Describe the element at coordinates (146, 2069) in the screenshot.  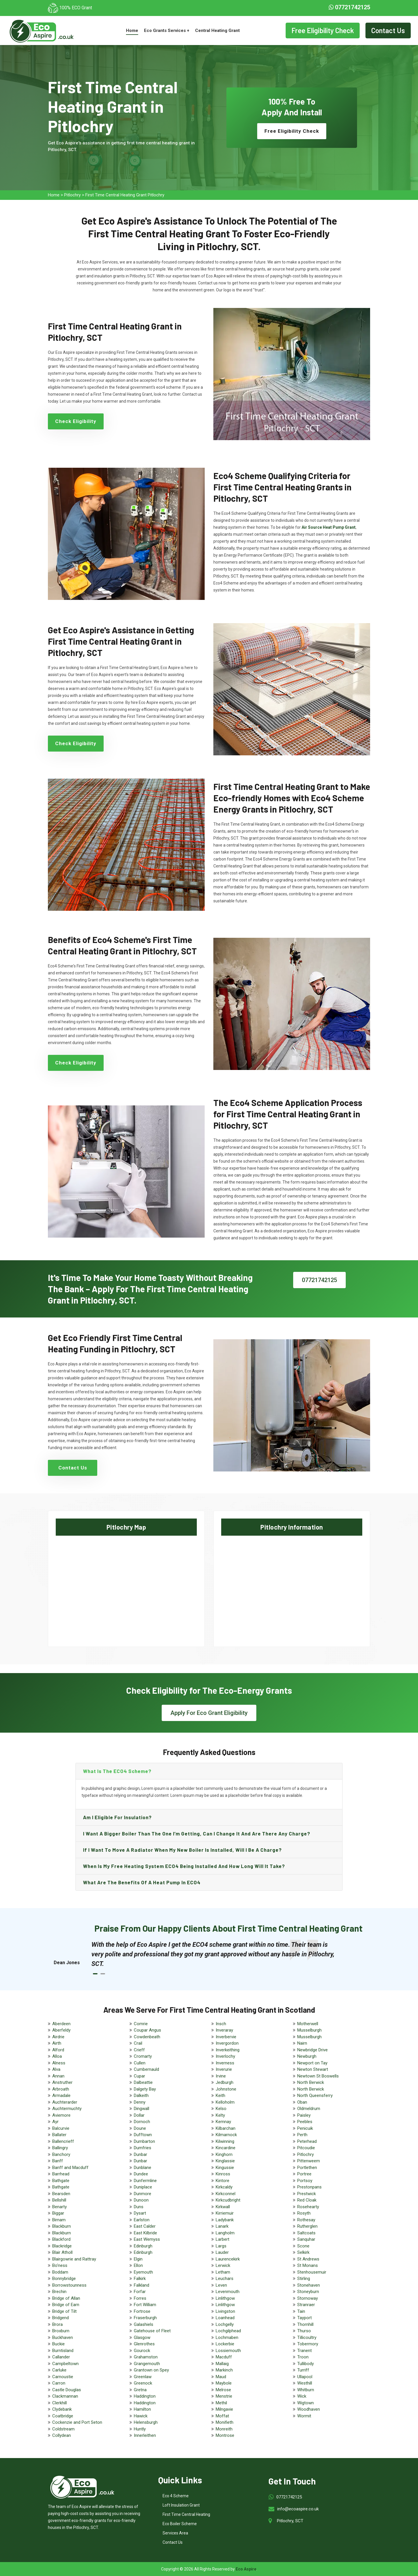
I see `Cumbernauld` at that location.